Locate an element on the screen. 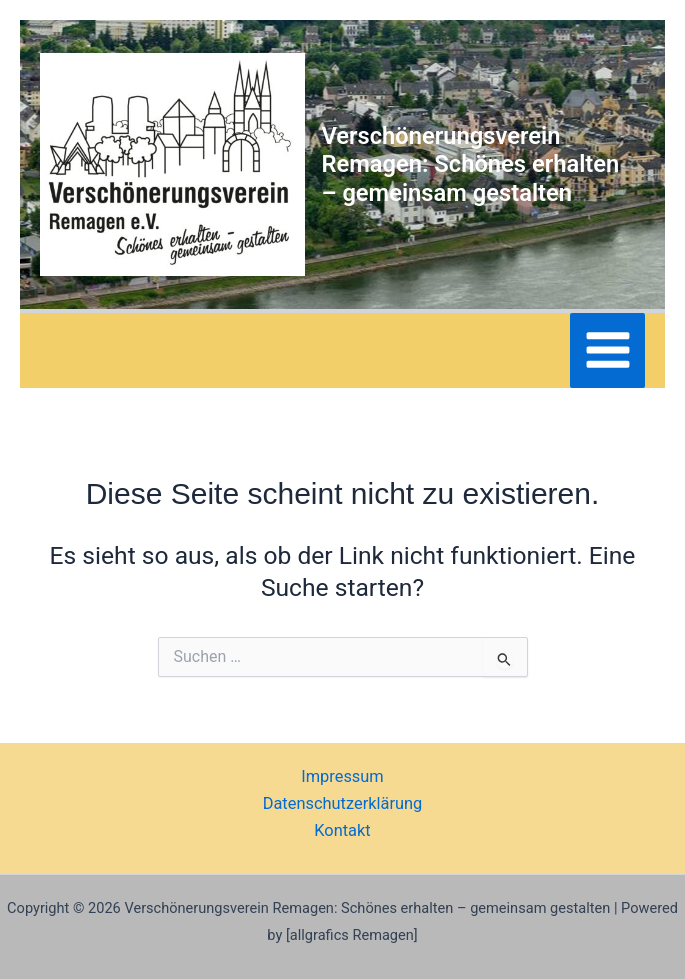 The height and width of the screenshot is (979, 685). [Main menu toggle] is located at coordinates (607, 350).